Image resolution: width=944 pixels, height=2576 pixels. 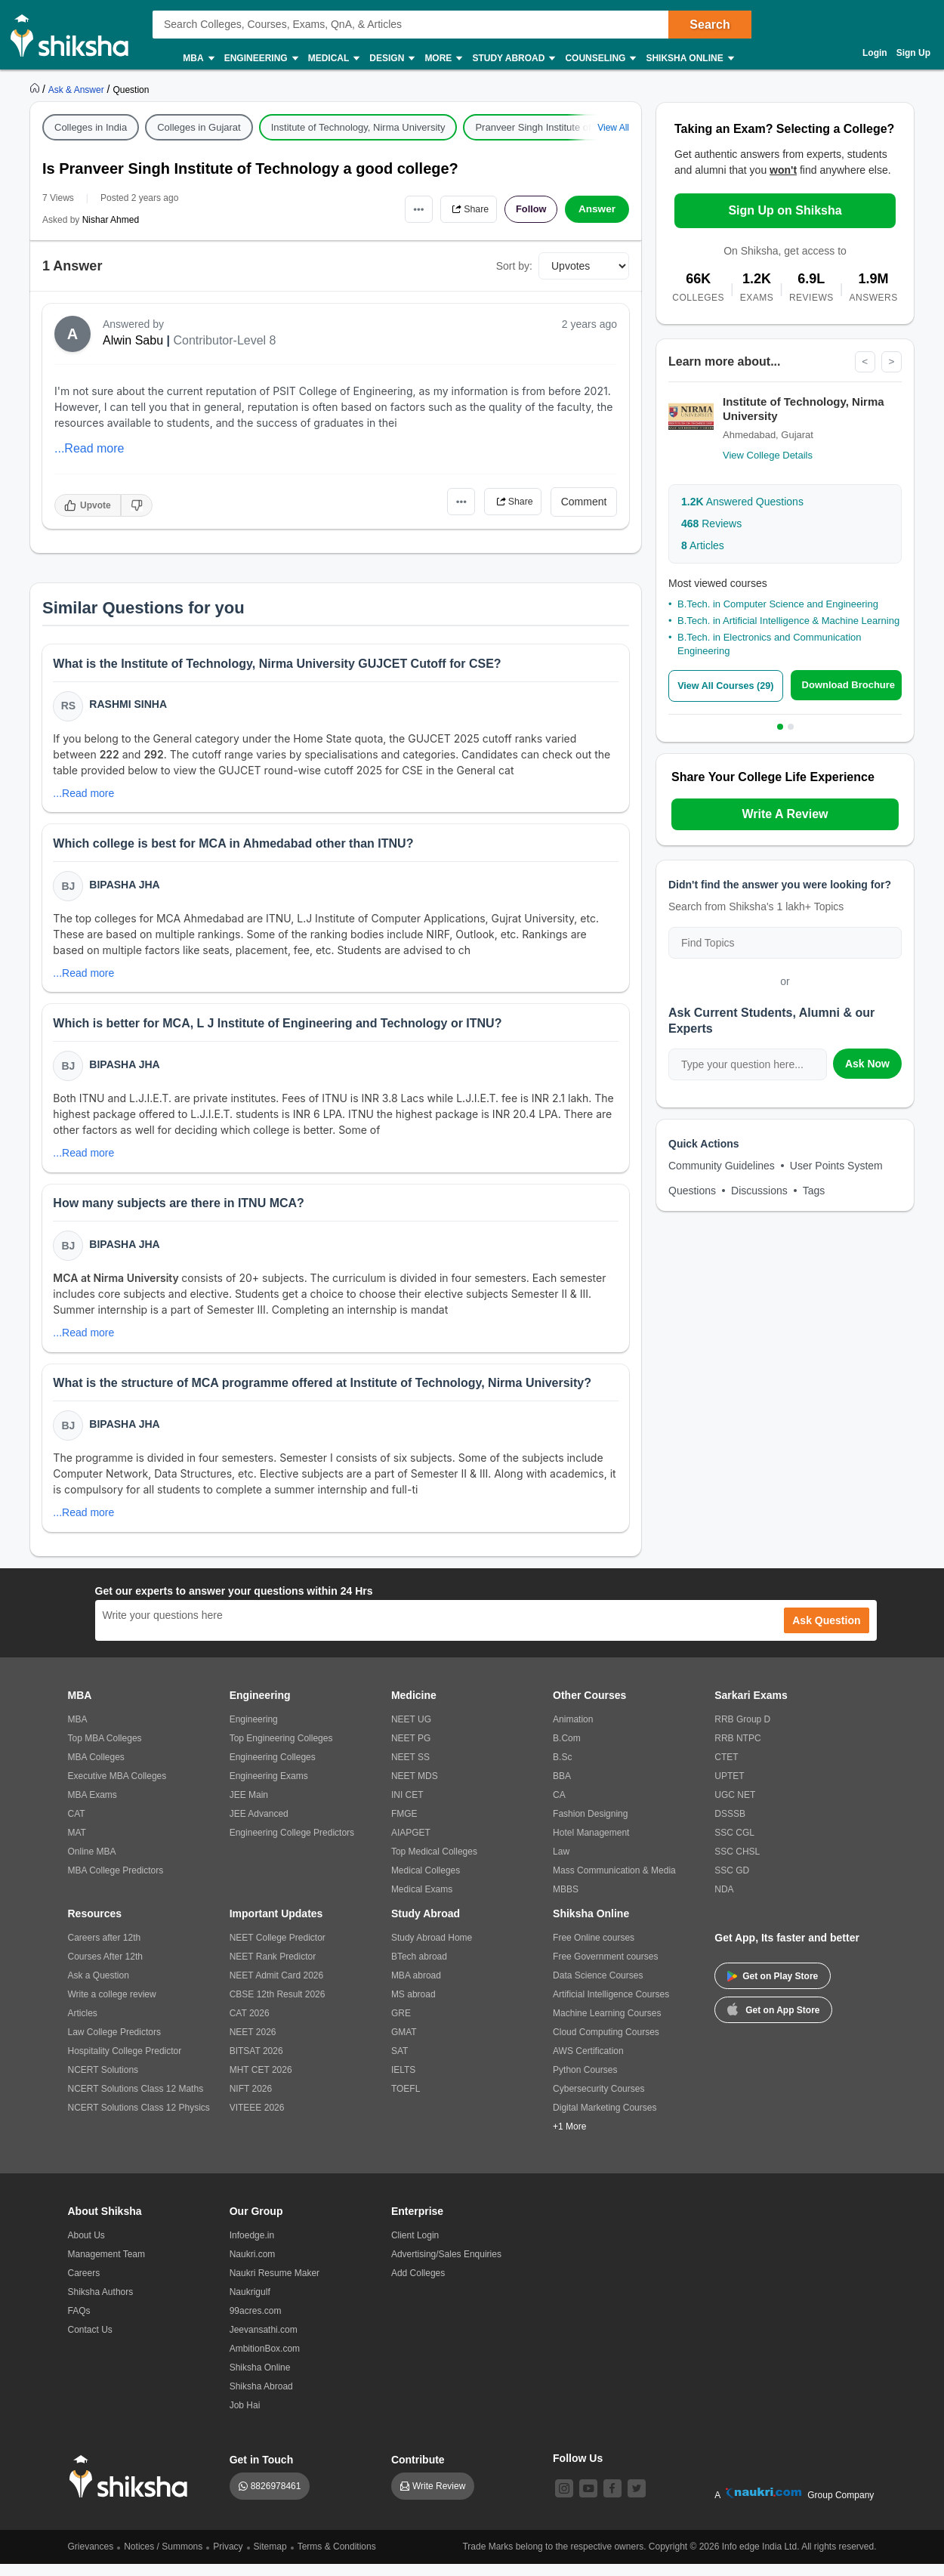 I want to click on Law College Predictors, so click(x=114, y=2044).